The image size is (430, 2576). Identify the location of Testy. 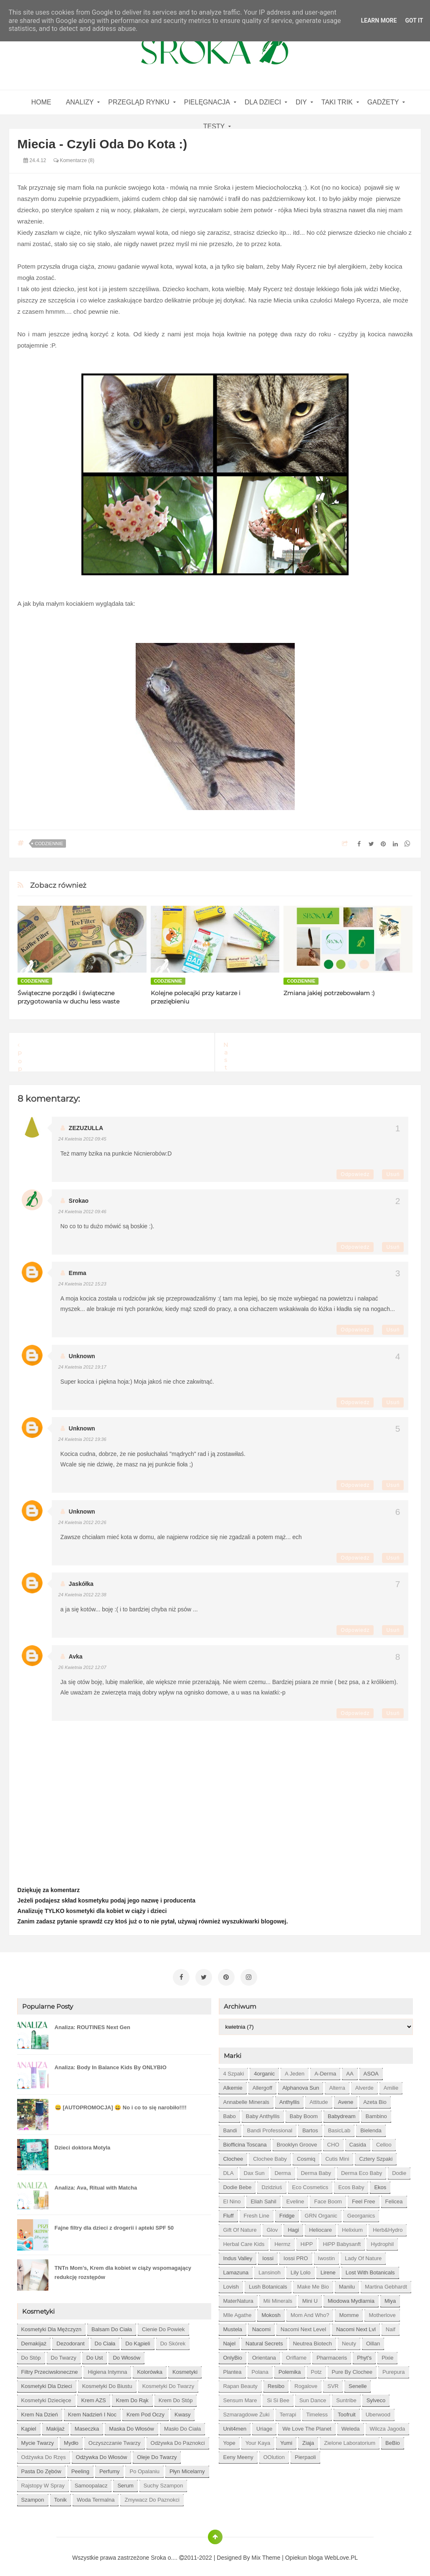
(214, 126).